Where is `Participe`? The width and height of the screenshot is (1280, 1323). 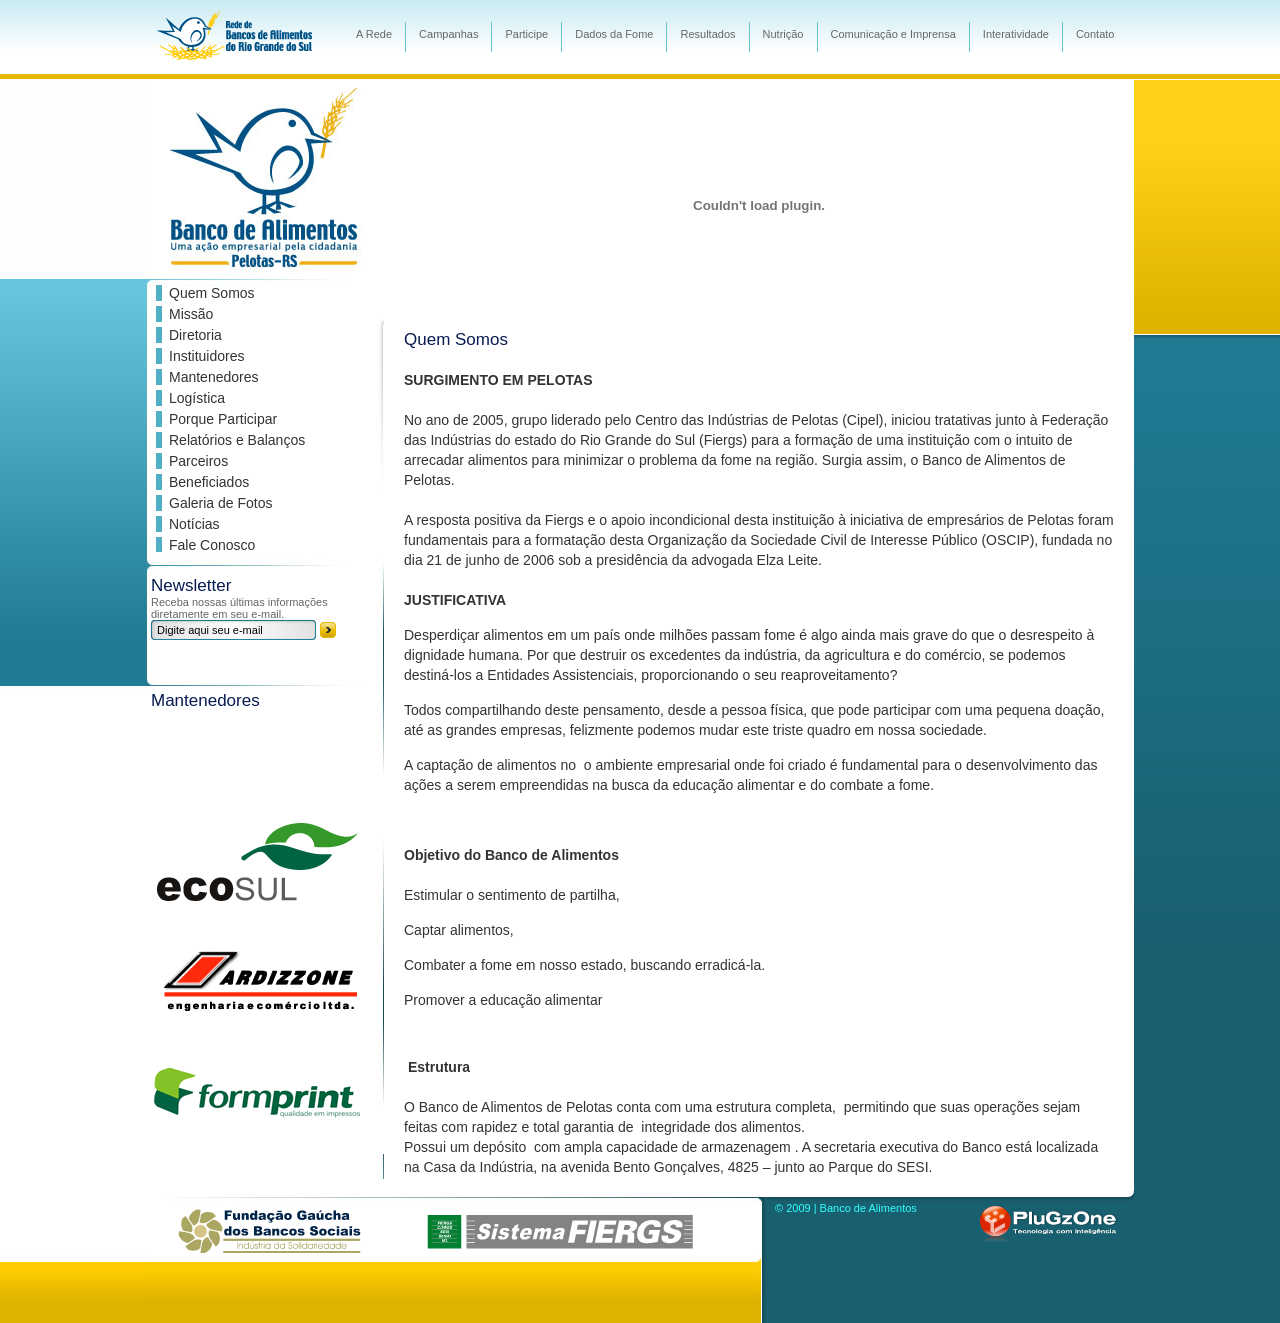 Participe is located at coordinates (526, 34).